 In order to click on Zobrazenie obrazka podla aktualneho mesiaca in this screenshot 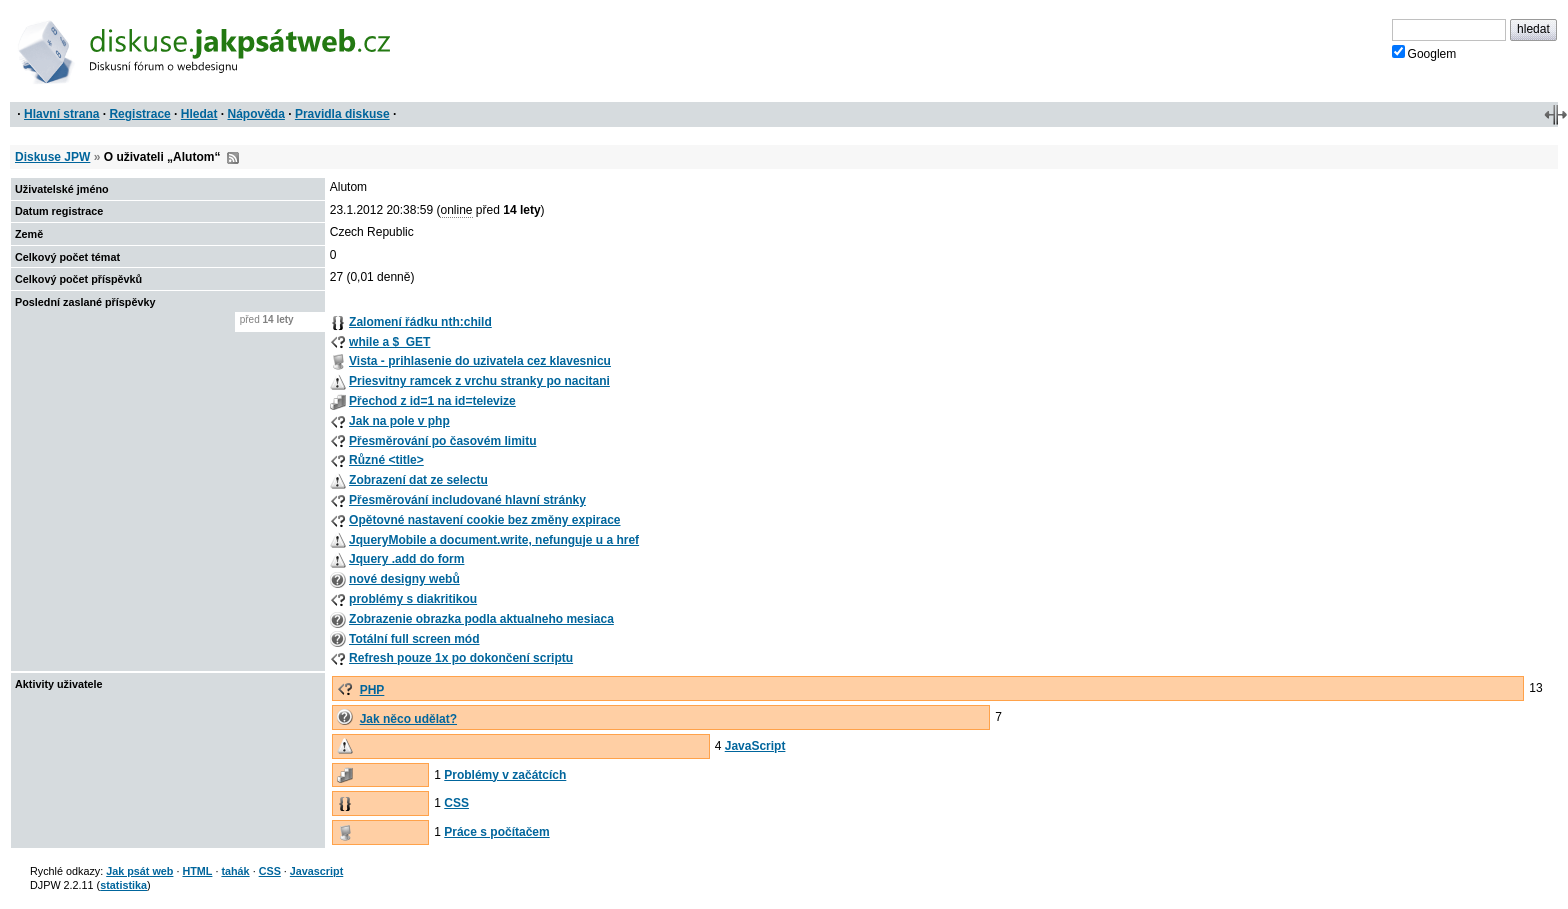, I will do `click(481, 619)`.